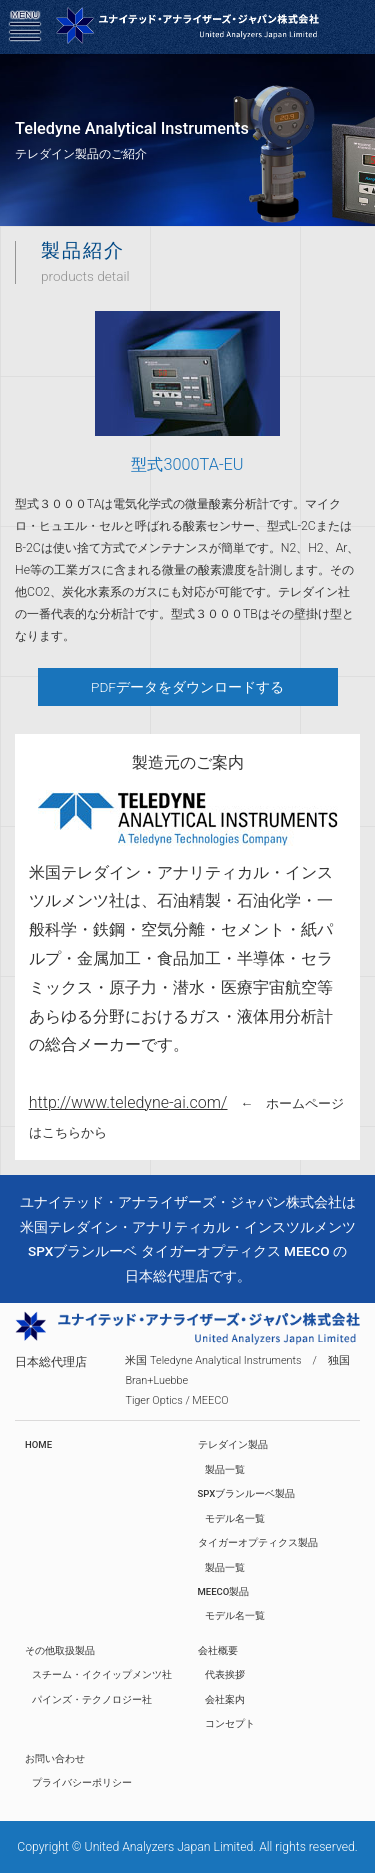 This screenshot has width=375, height=1873. Describe the element at coordinates (102, 1674) in the screenshot. I see `スチーム・イクイップメンツ社` at that location.